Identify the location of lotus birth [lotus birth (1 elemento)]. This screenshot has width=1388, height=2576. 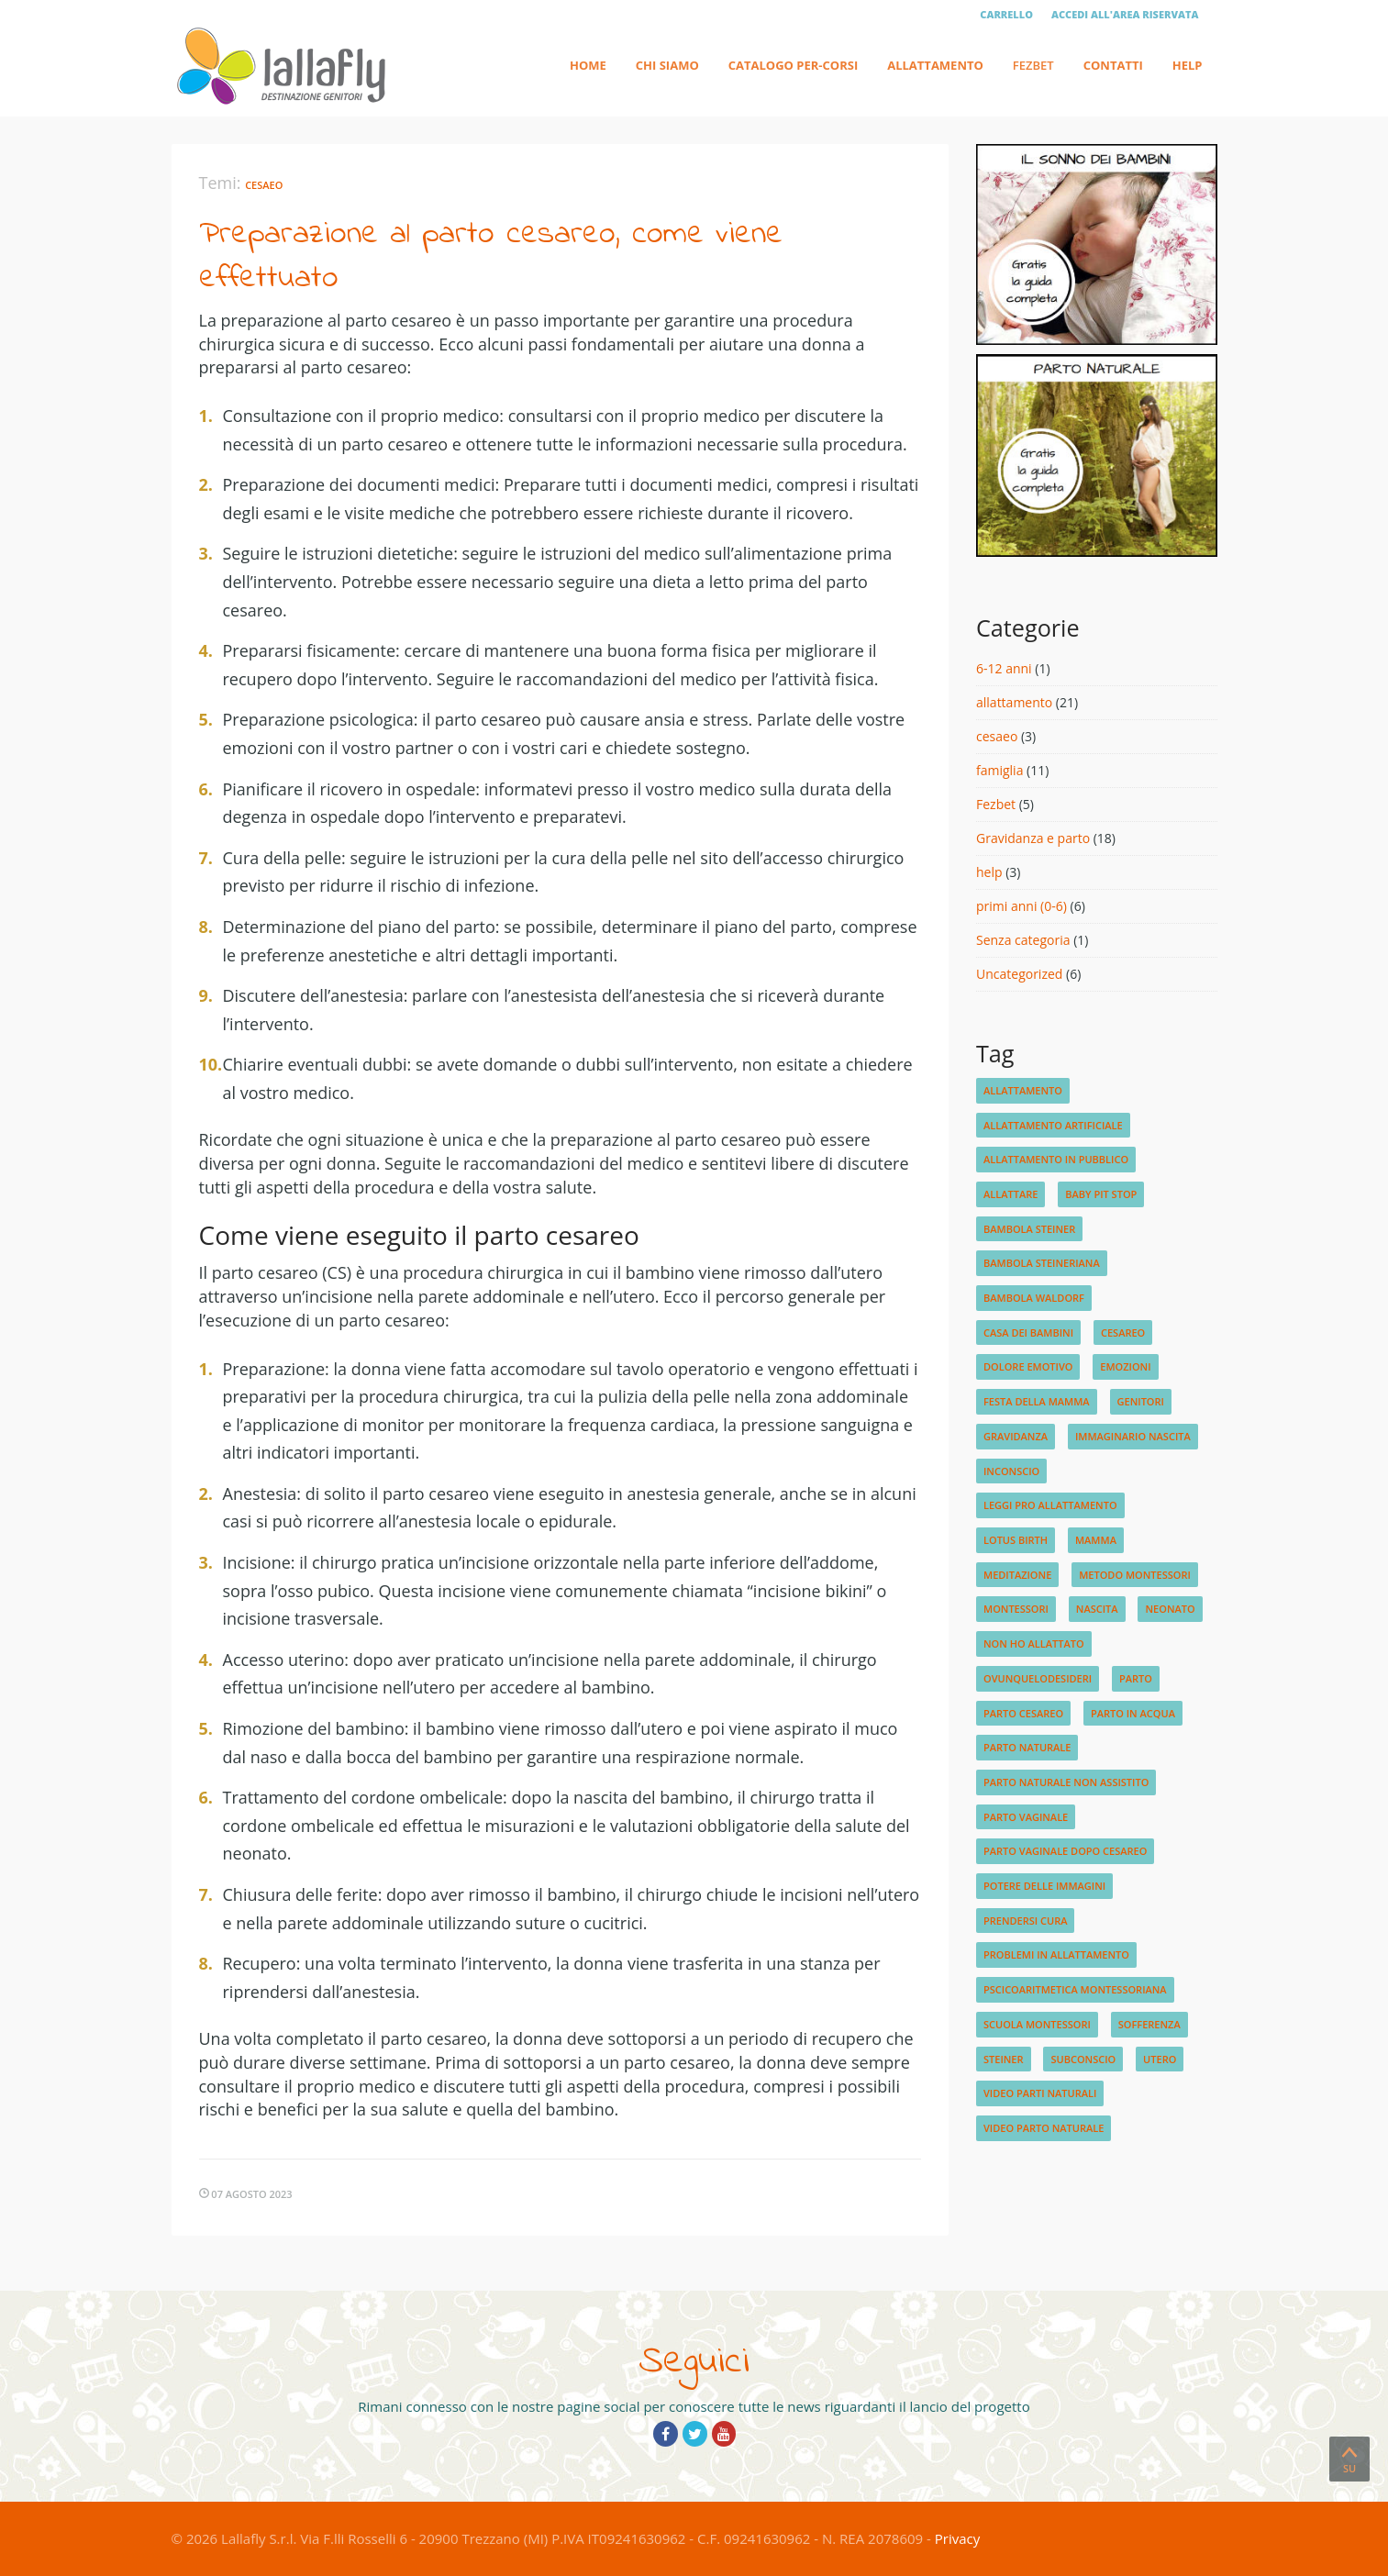
(1015, 1540).